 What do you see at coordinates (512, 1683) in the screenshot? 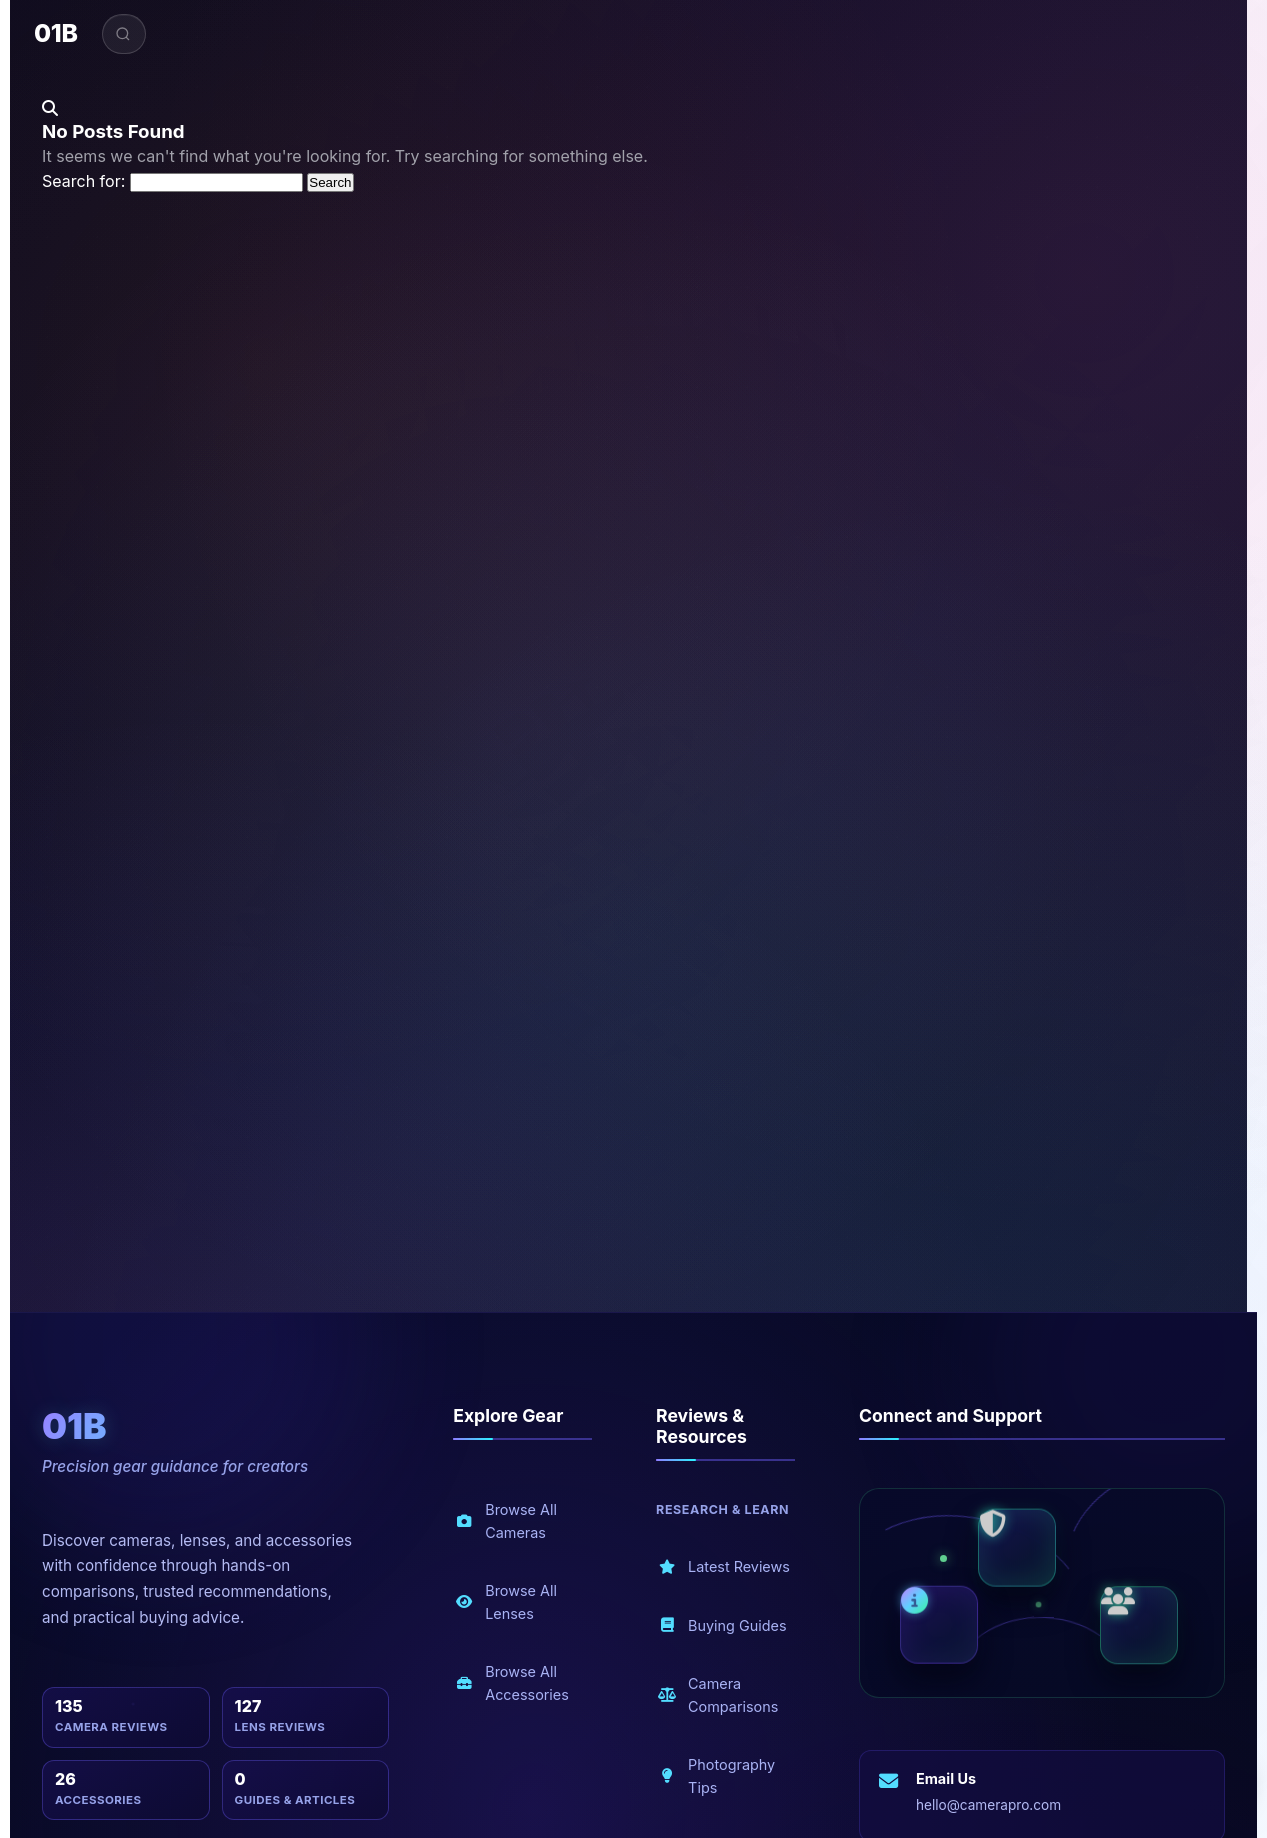
I see `Browse All Accessories` at bounding box center [512, 1683].